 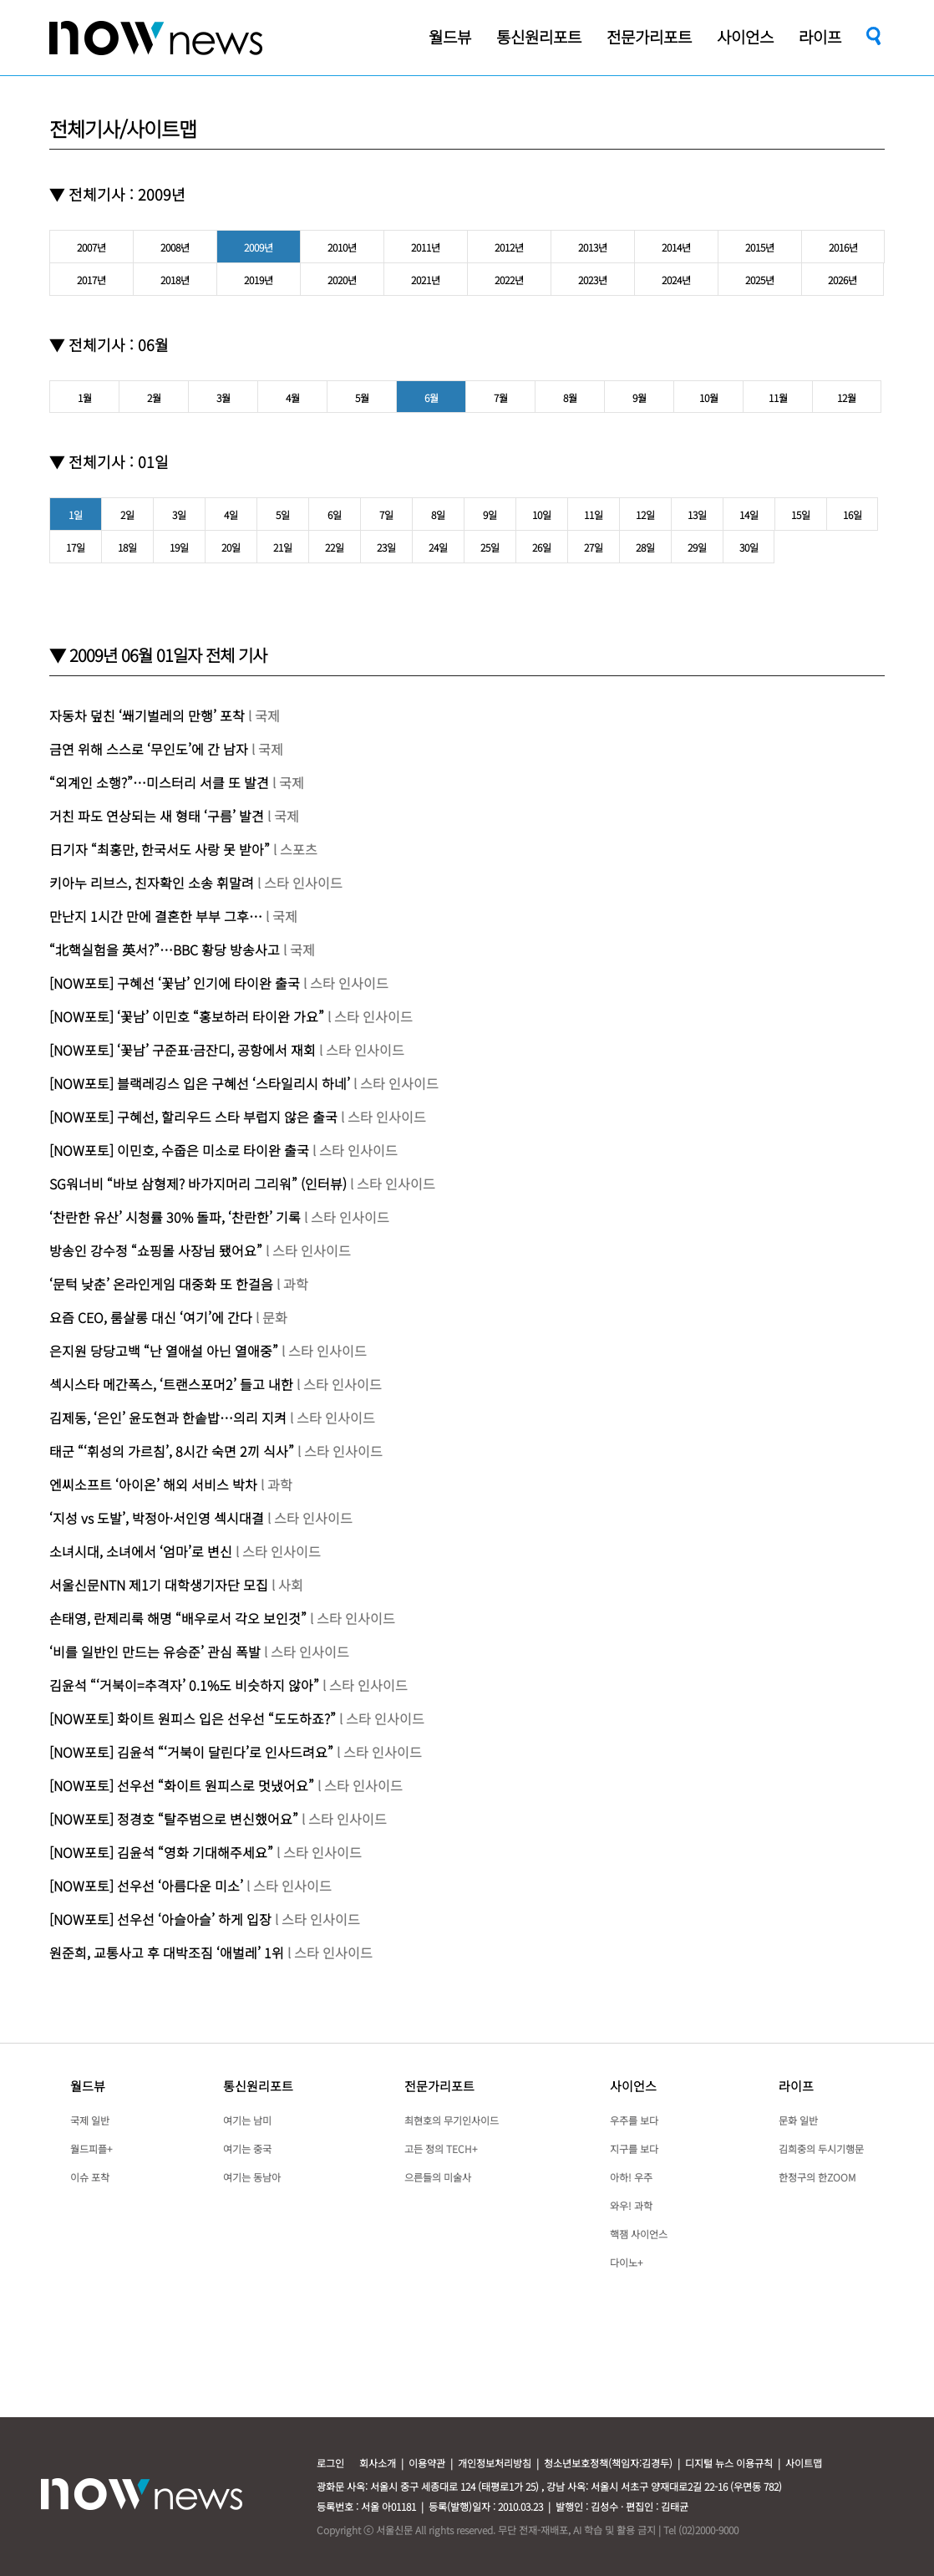 I want to click on 으른들의 미술사, so click(x=437, y=2177).